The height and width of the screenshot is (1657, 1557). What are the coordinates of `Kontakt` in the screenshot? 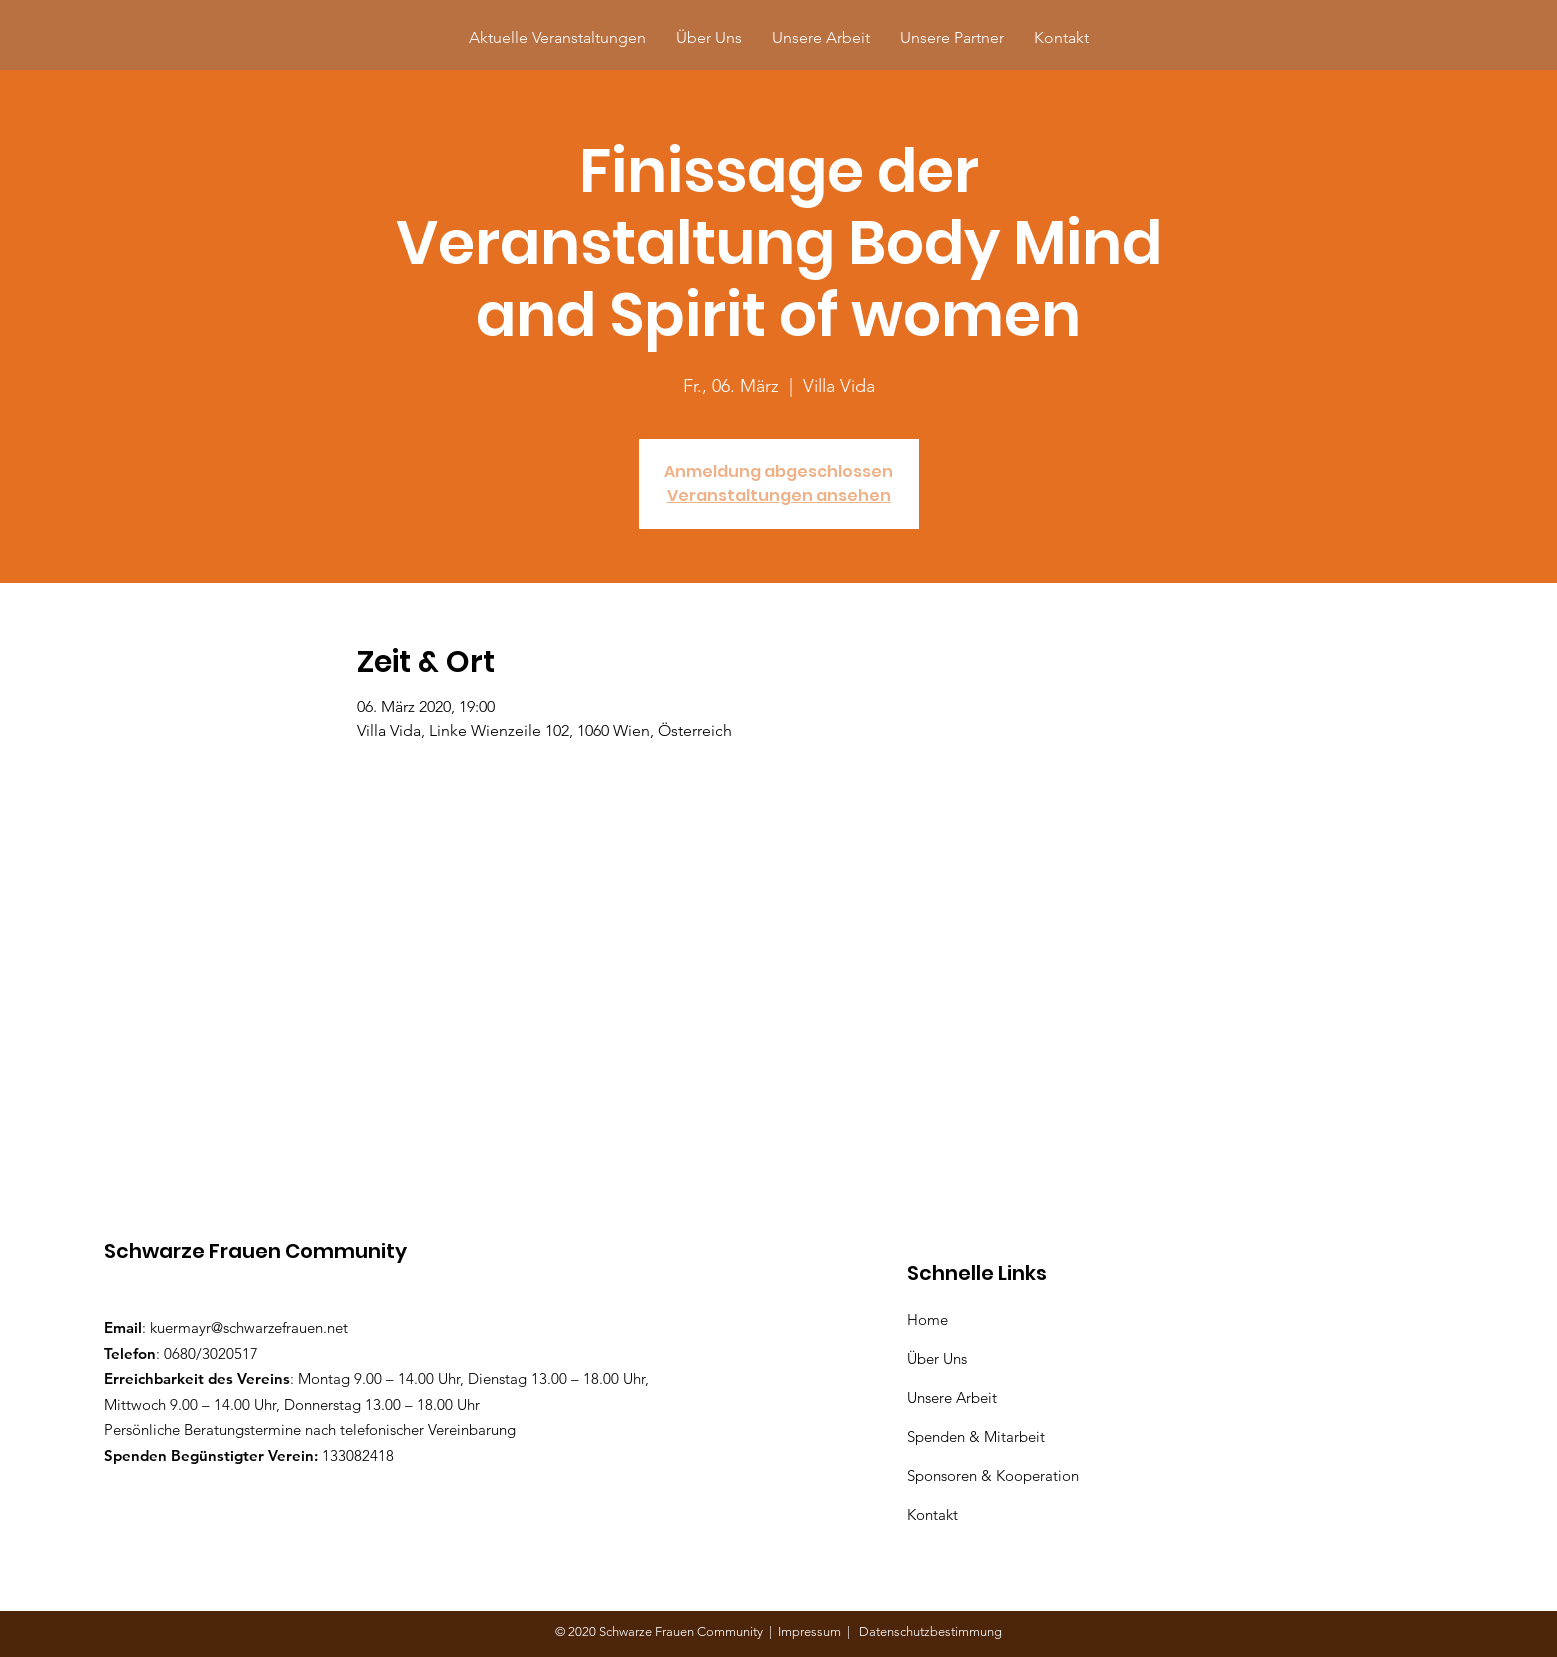 It's located at (932, 1514).